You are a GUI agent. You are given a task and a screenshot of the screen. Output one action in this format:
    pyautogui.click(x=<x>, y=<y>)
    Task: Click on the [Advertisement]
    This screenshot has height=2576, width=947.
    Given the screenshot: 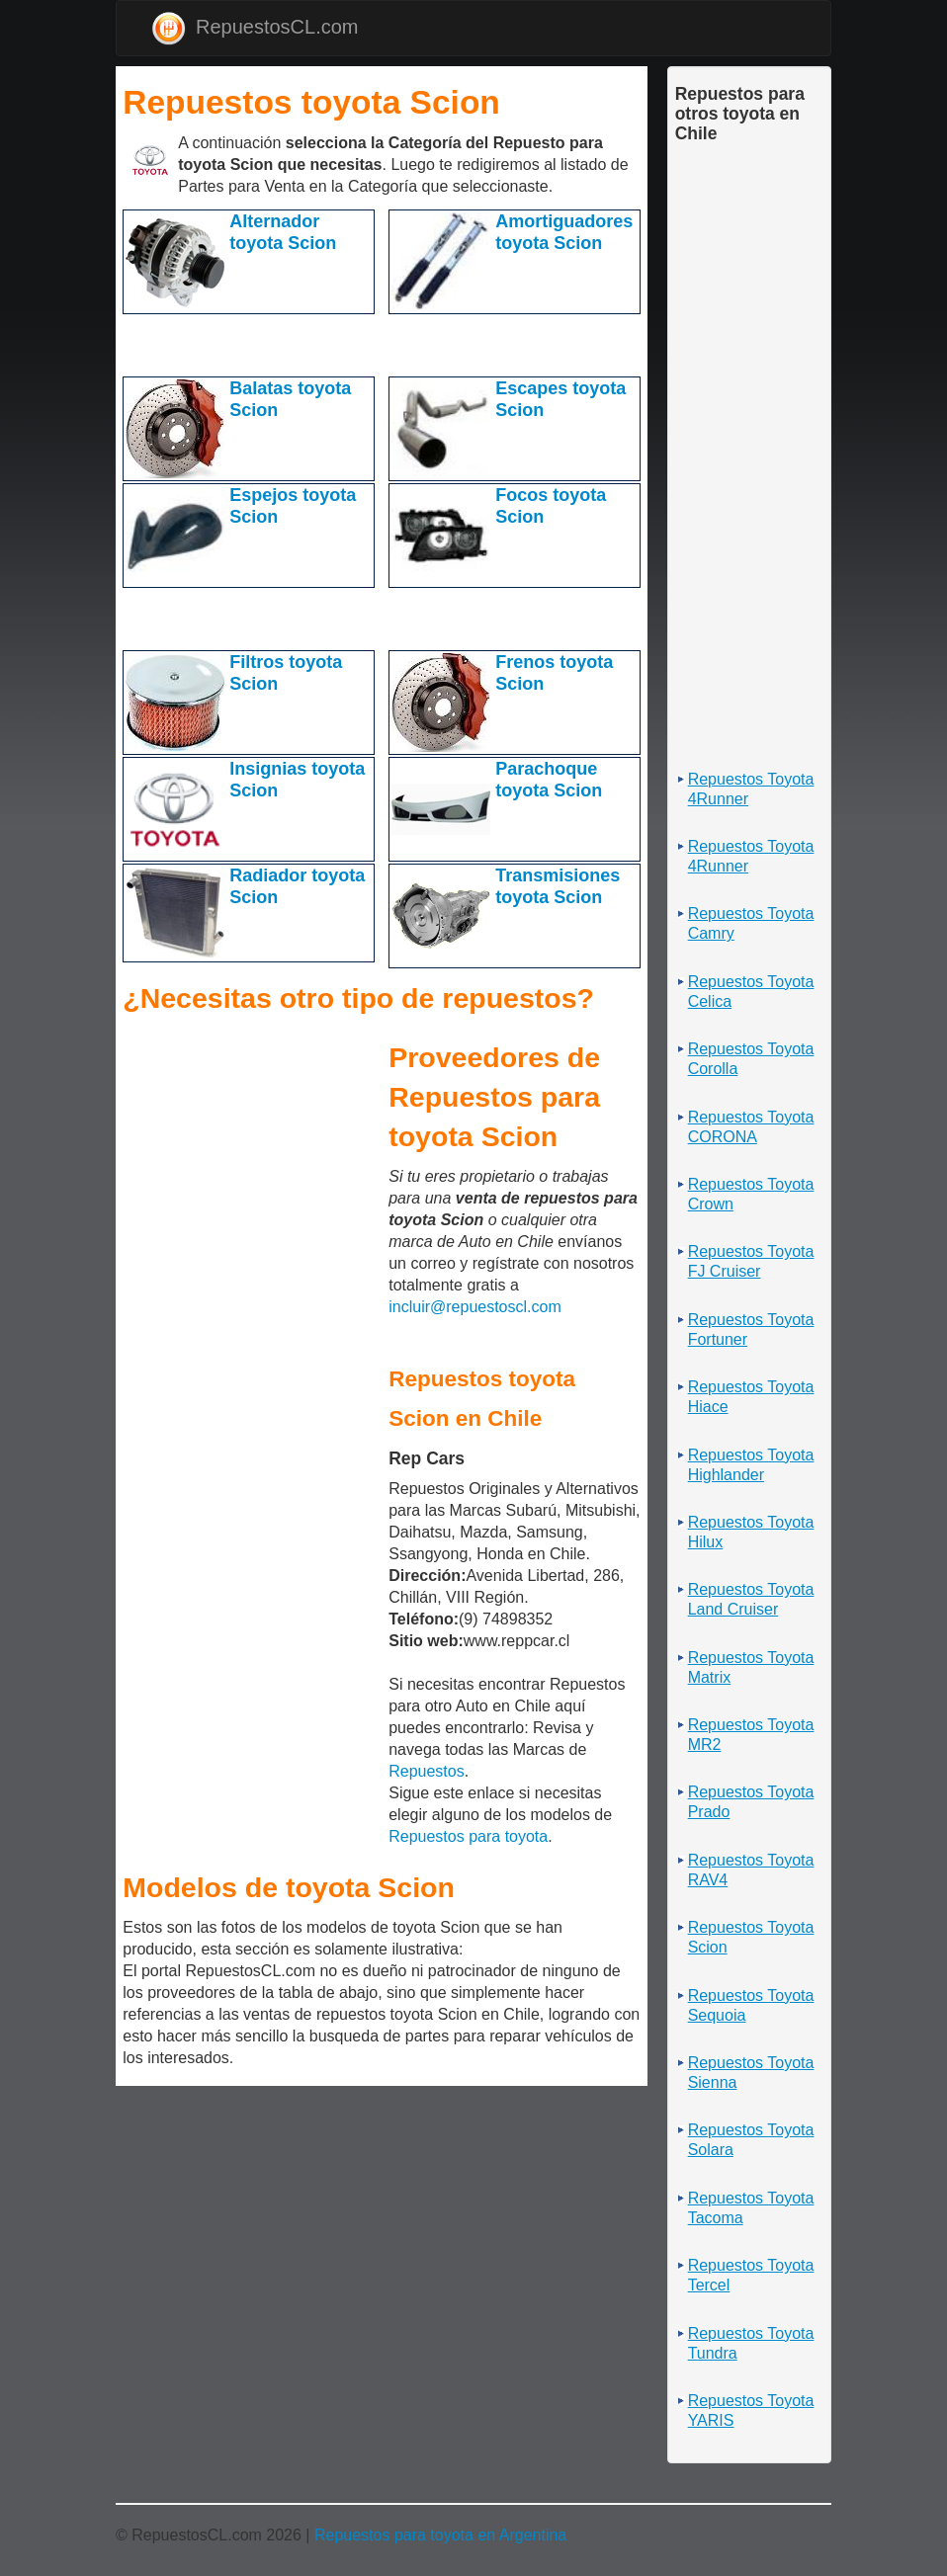 What is the action you would take?
    pyautogui.click(x=354, y=344)
    